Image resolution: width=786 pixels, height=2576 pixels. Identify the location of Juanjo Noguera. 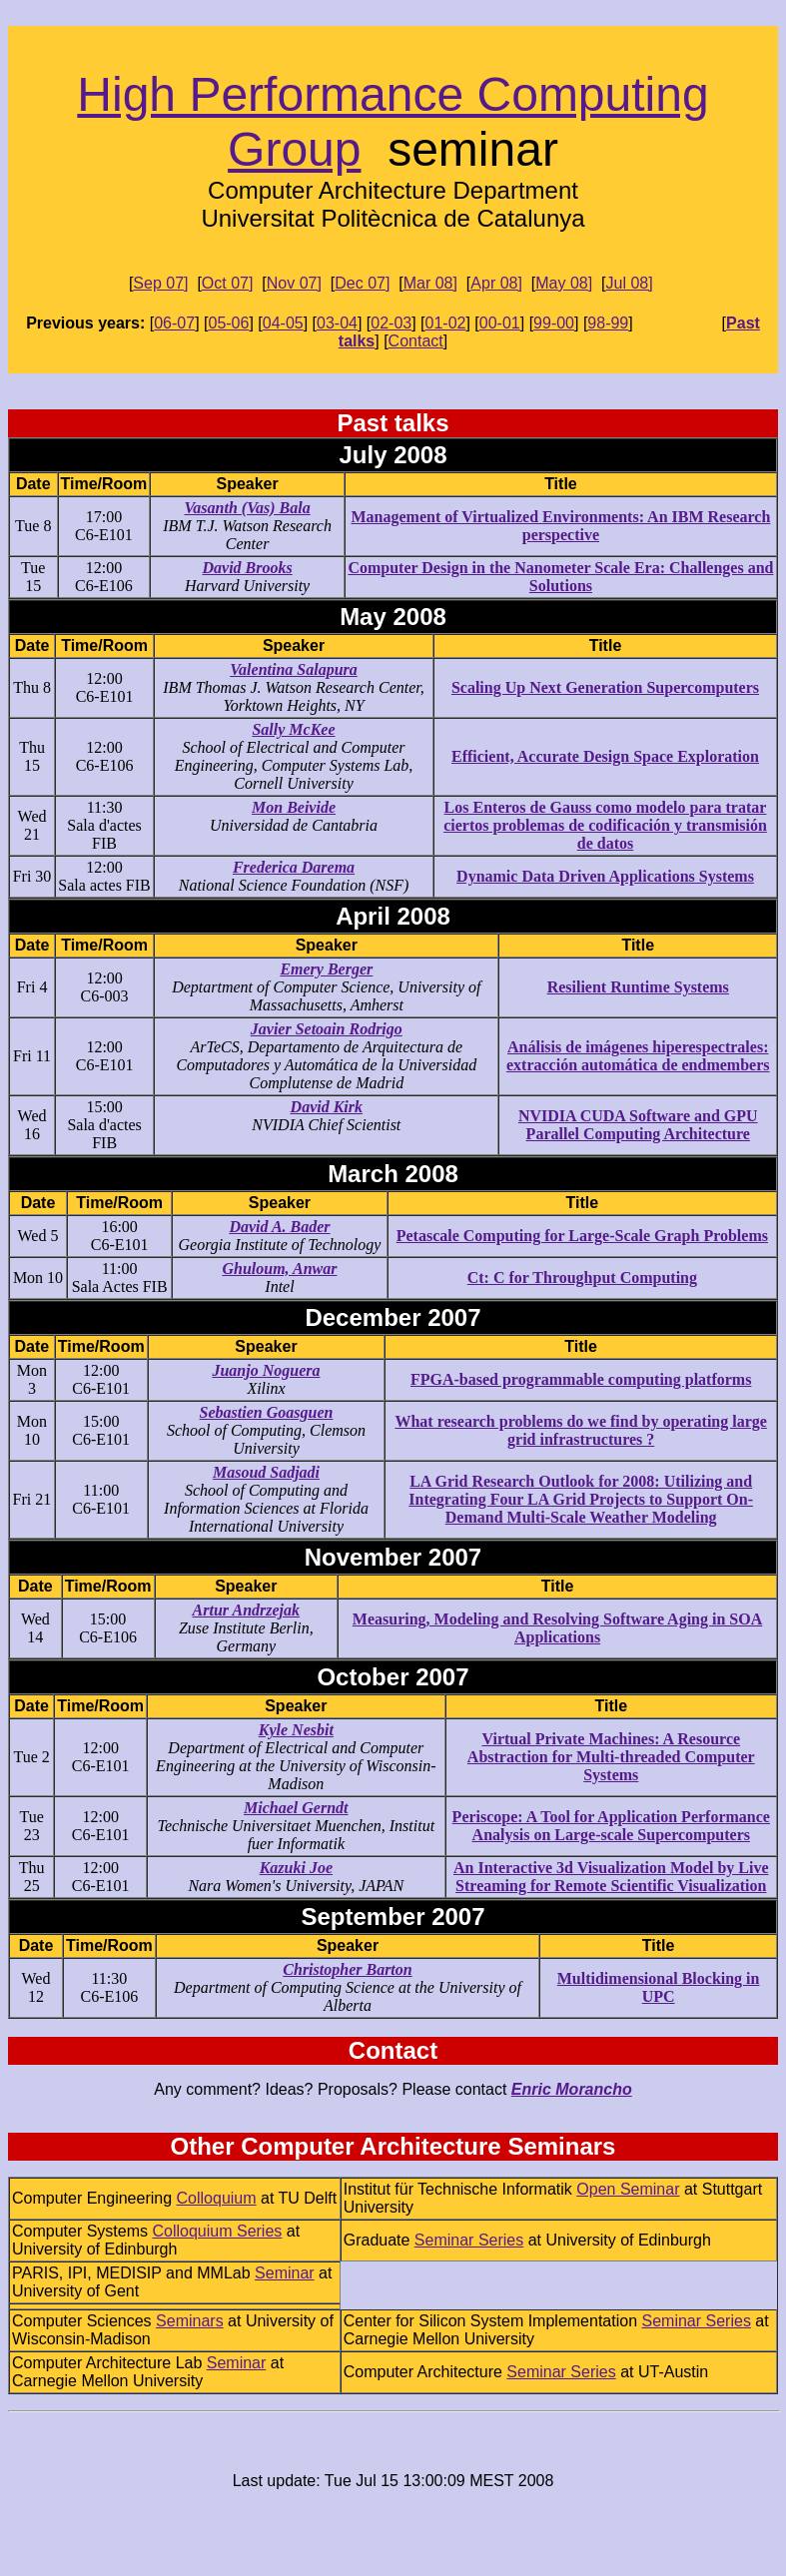
(266, 1370).